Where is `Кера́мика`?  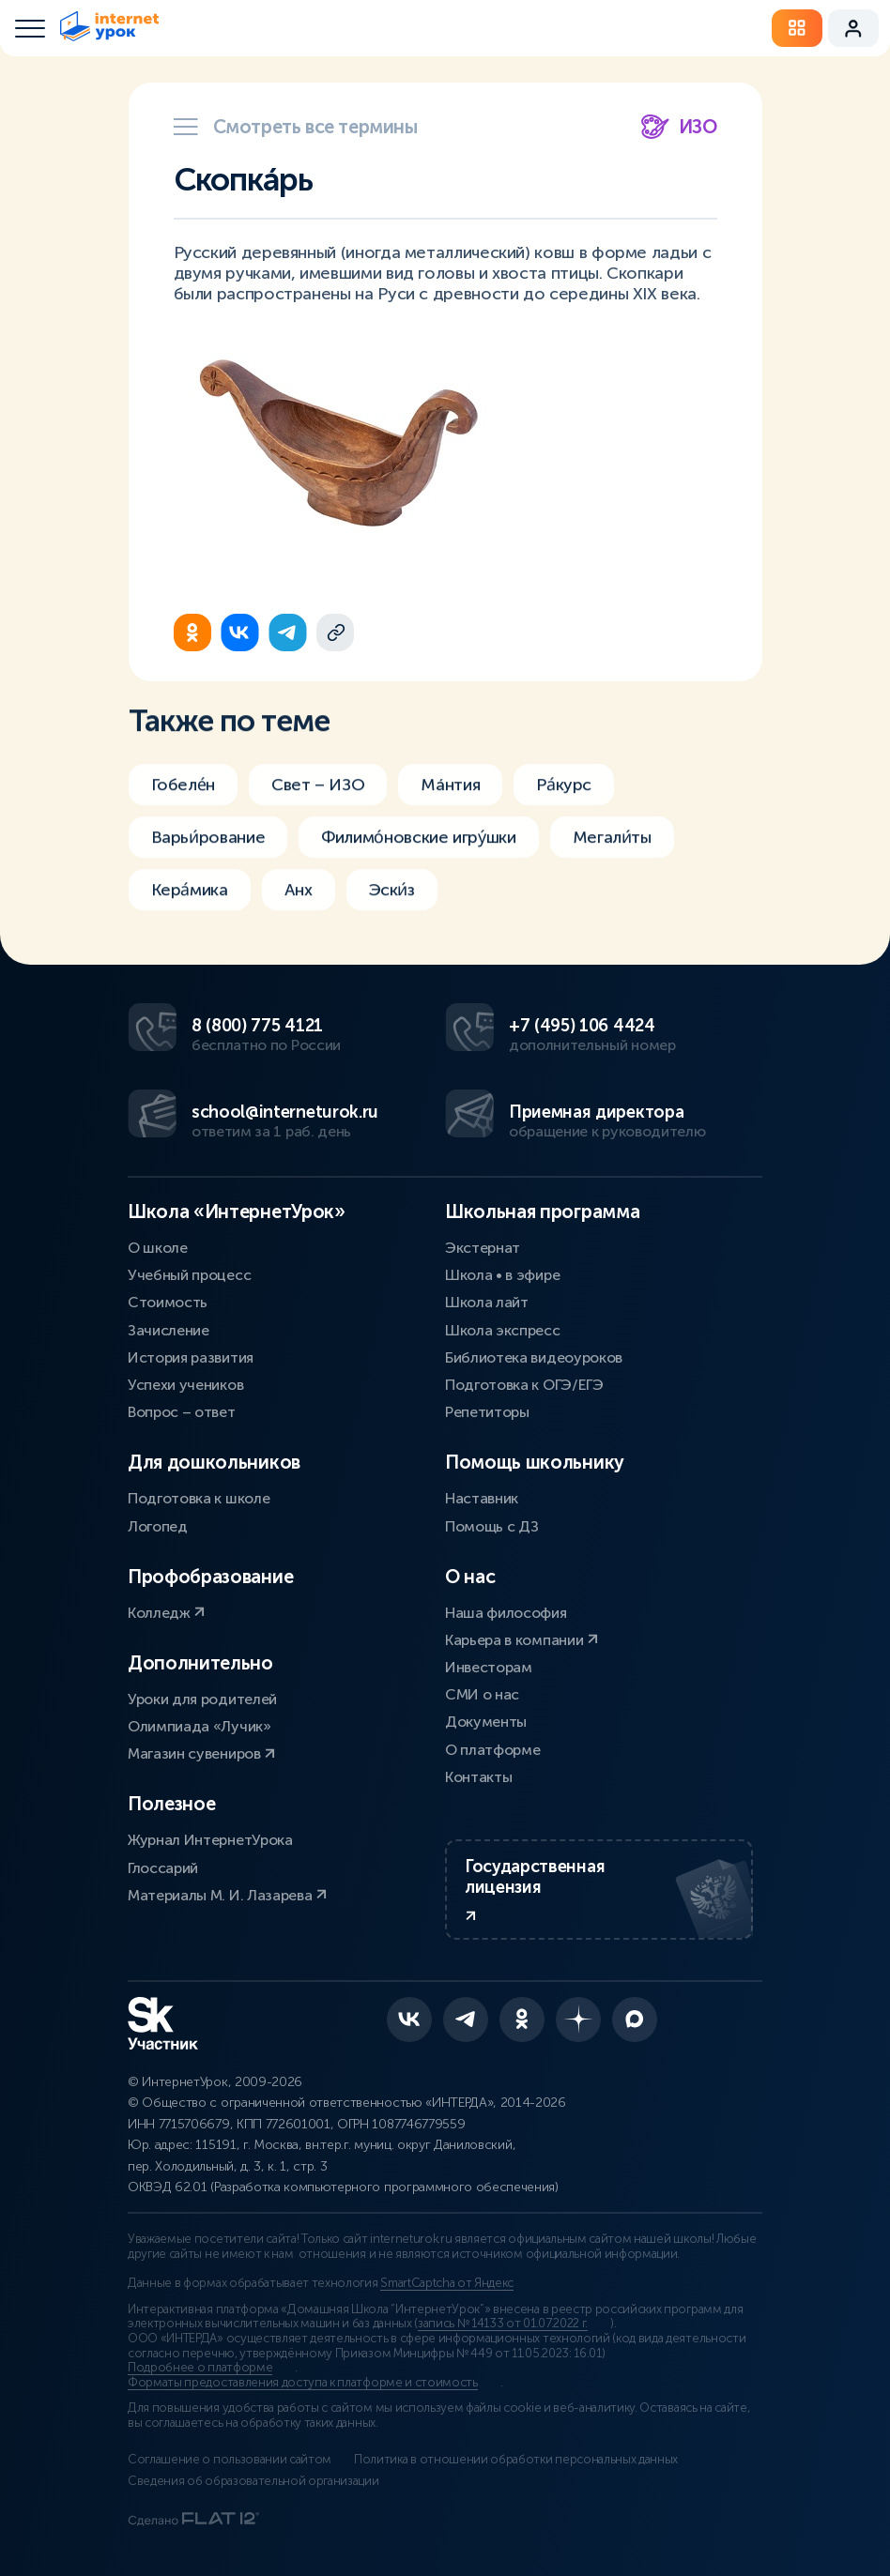
Кера́мика is located at coordinates (189, 910).